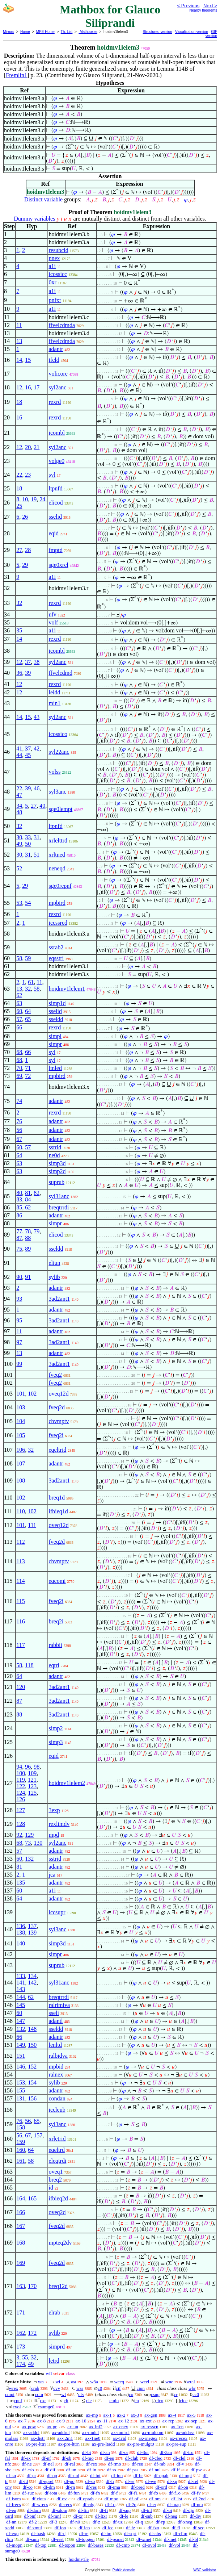  What do you see at coordinates (55, 488) in the screenshot?
I see `ltpnfd` at bounding box center [55, 488].